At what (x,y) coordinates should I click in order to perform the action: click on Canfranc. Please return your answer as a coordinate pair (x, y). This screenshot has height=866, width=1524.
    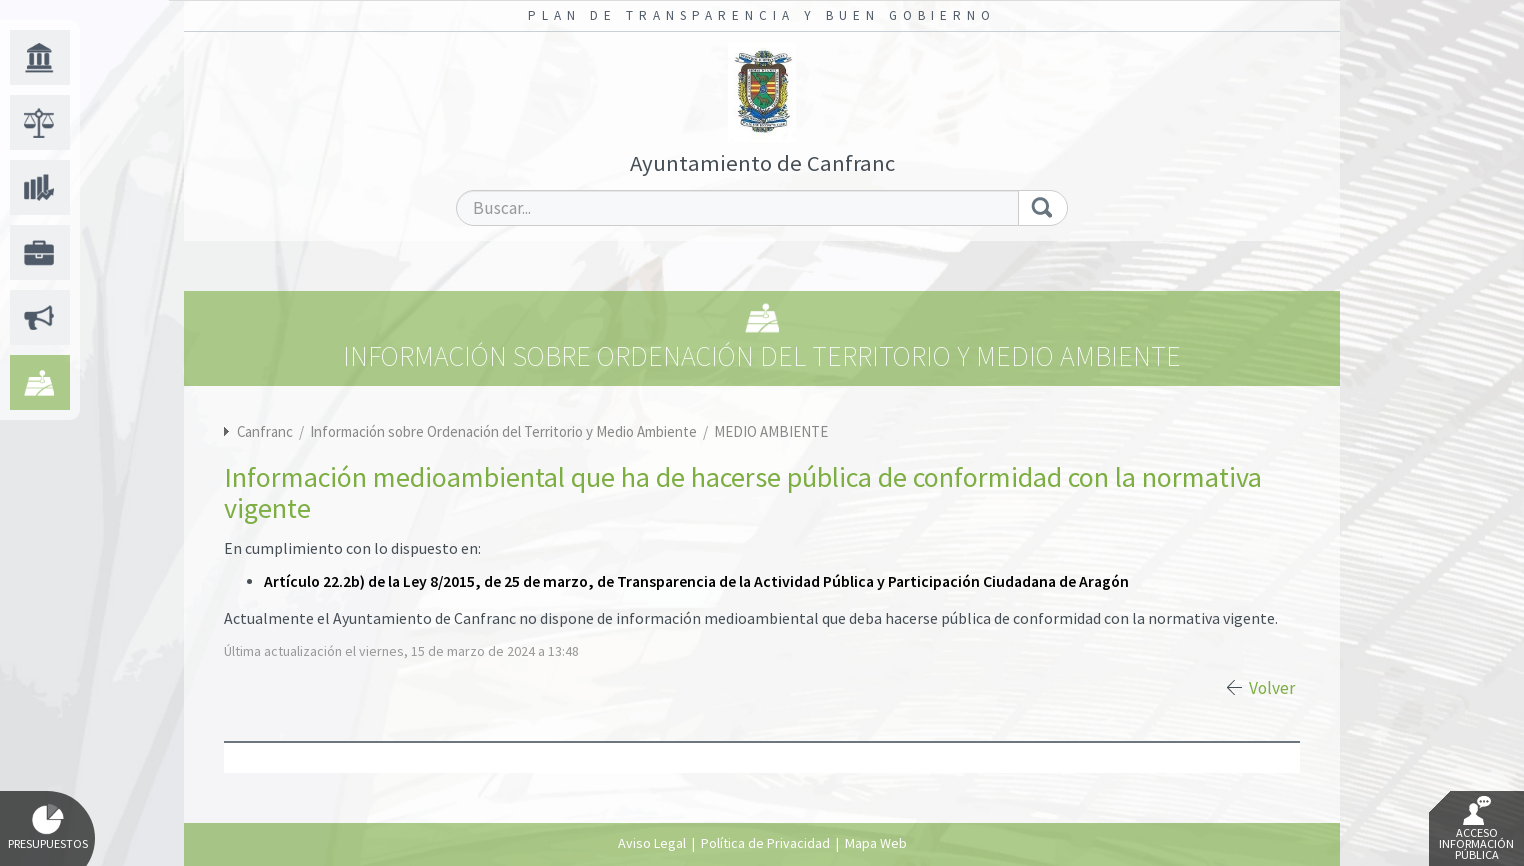
    Looking at the image, I should click on (265, 431).